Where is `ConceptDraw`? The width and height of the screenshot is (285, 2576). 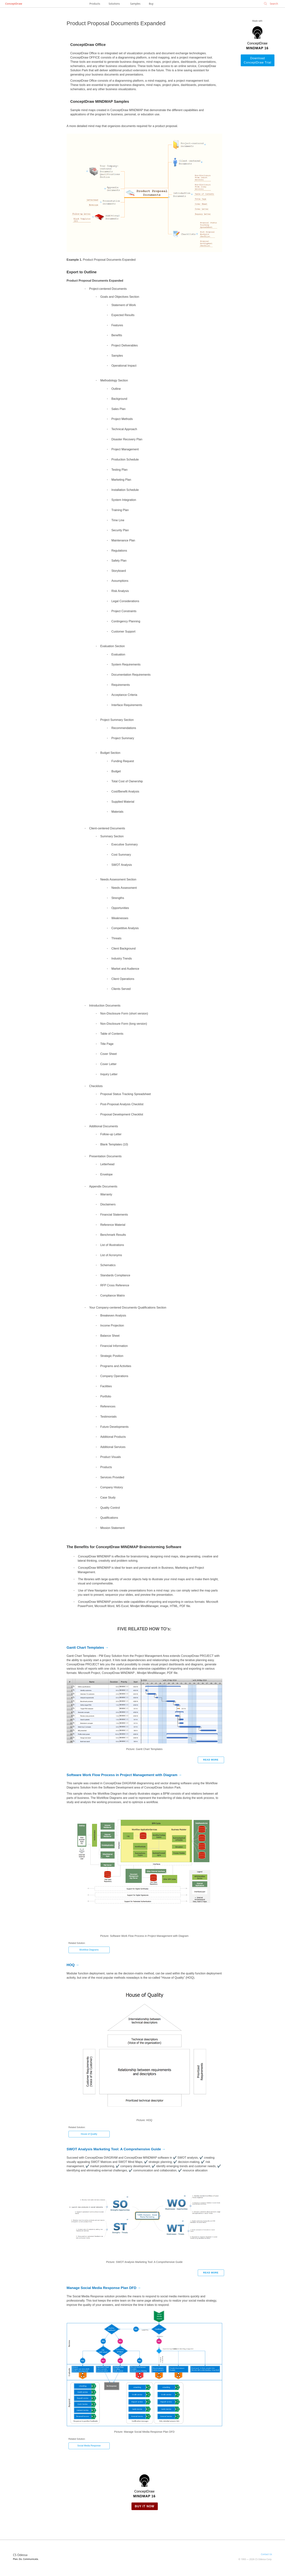
ConceptDraw is located at coordinates (13, 3).